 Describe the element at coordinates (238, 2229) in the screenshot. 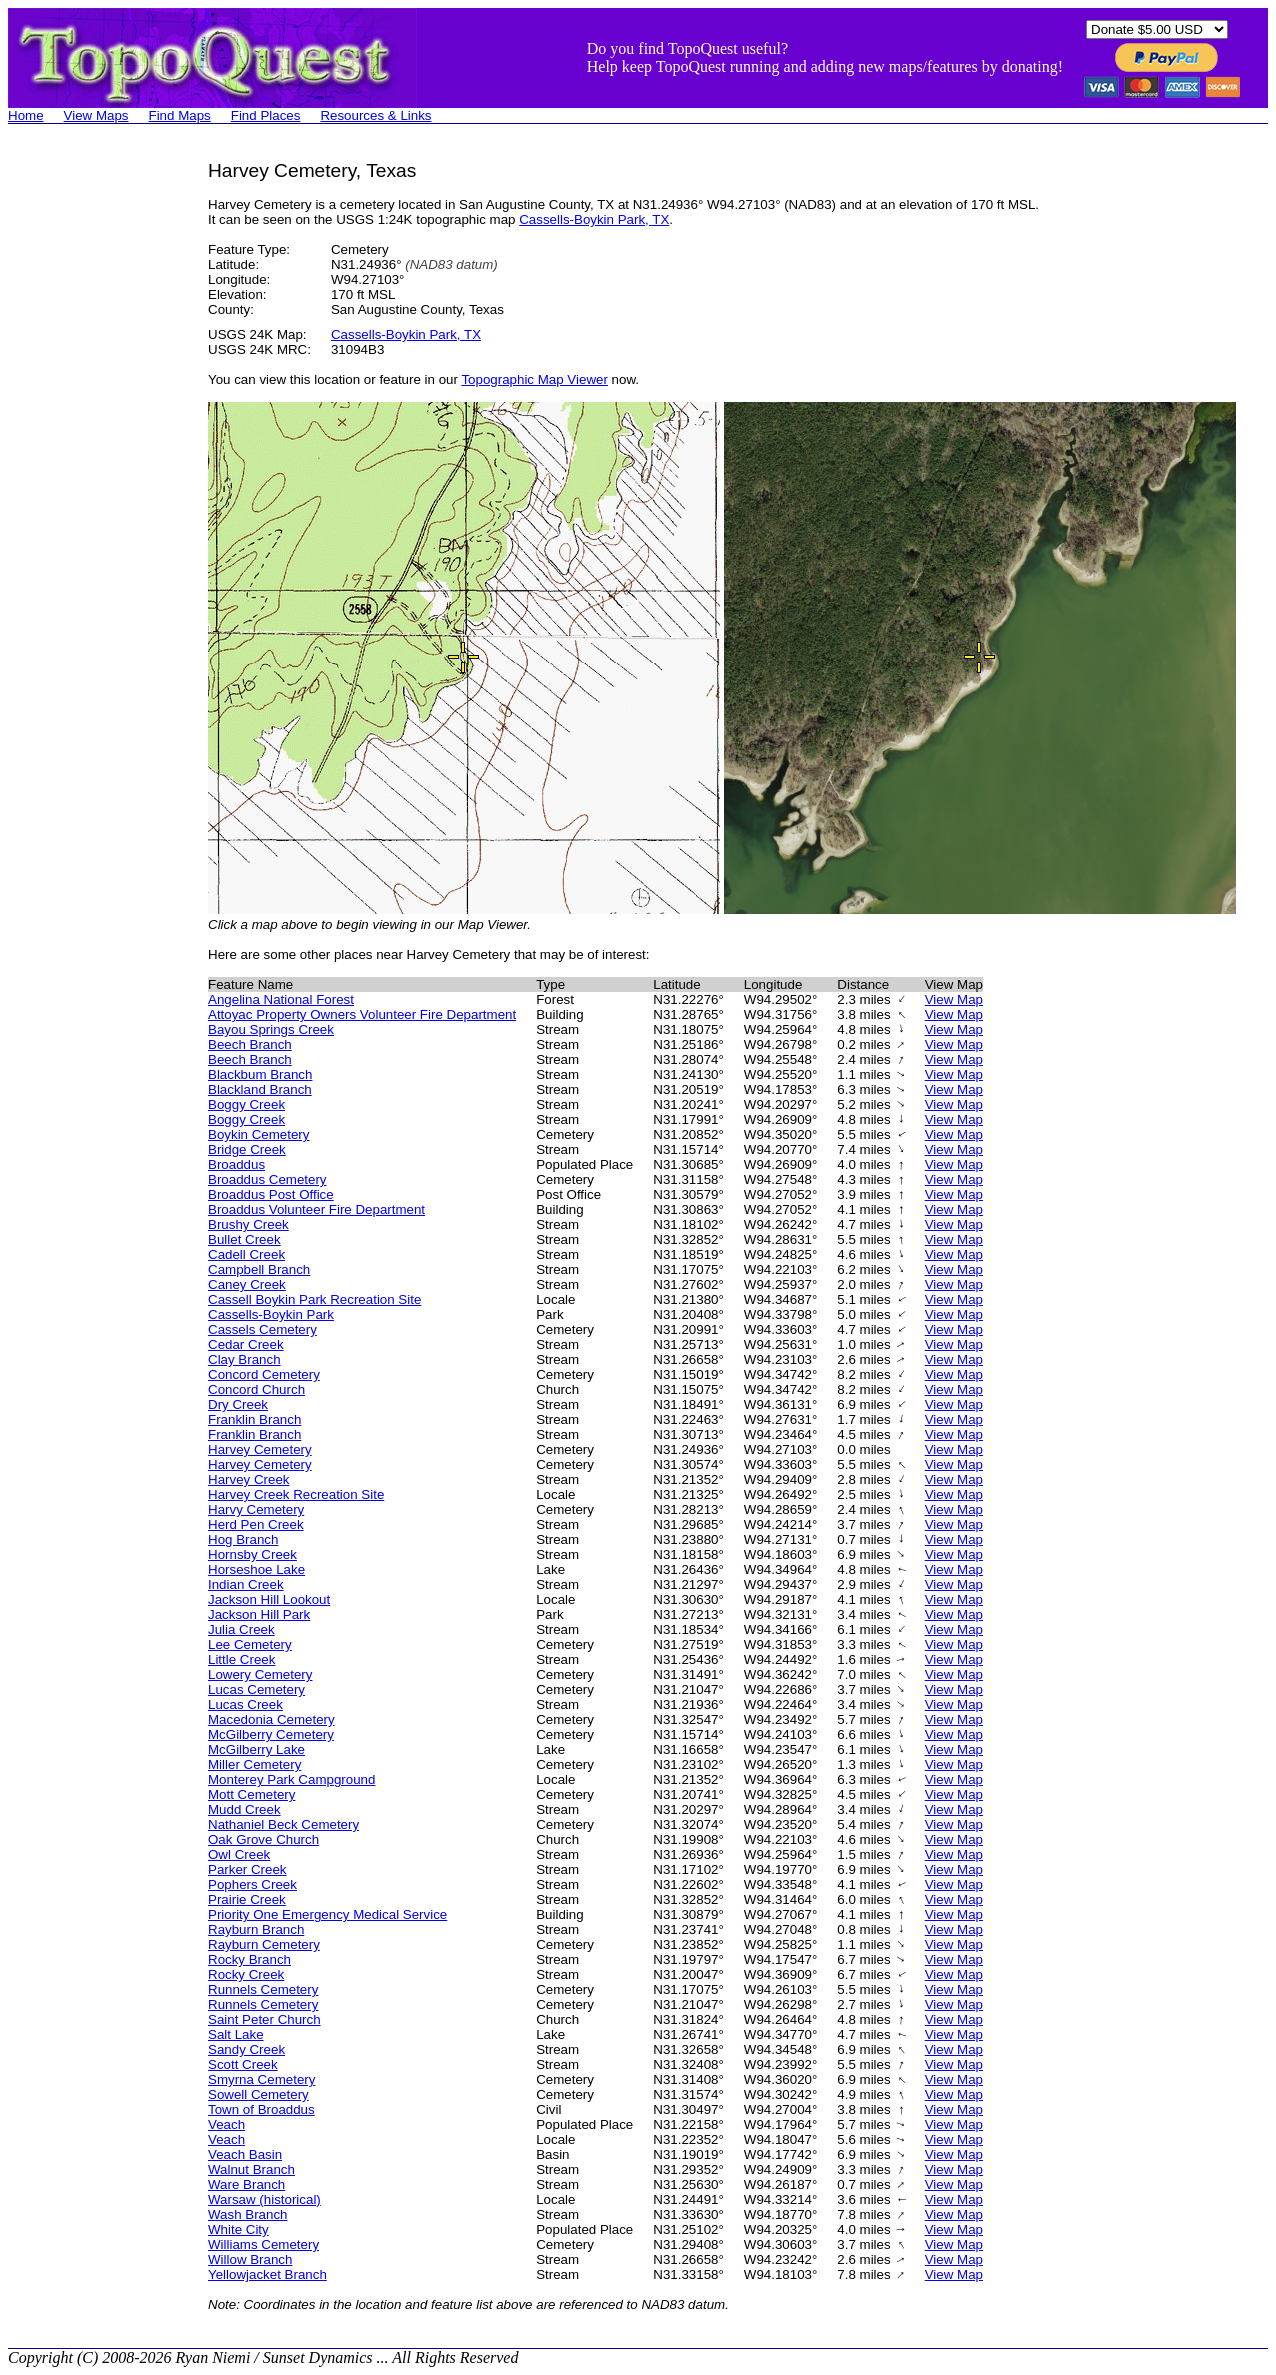

I see `White City` at that location.